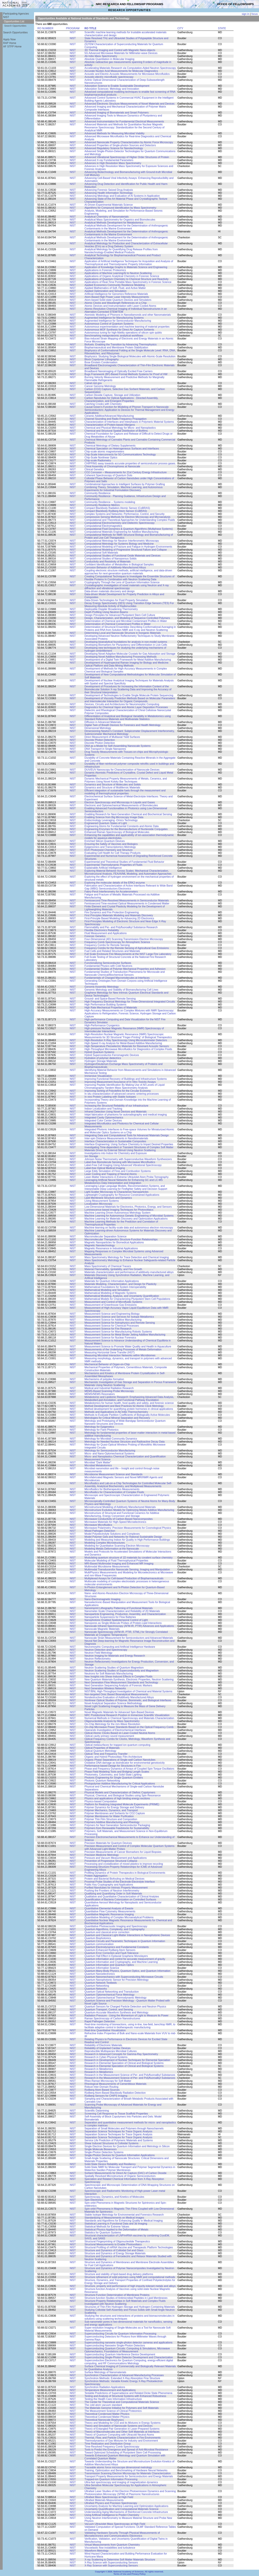 This screenshot has height=2576, width=259. What do you see at coordinates (114, 222) in the screenshot?
I see `Analytical Methods Development for Metabolomics` at bounding box center [114, 222].